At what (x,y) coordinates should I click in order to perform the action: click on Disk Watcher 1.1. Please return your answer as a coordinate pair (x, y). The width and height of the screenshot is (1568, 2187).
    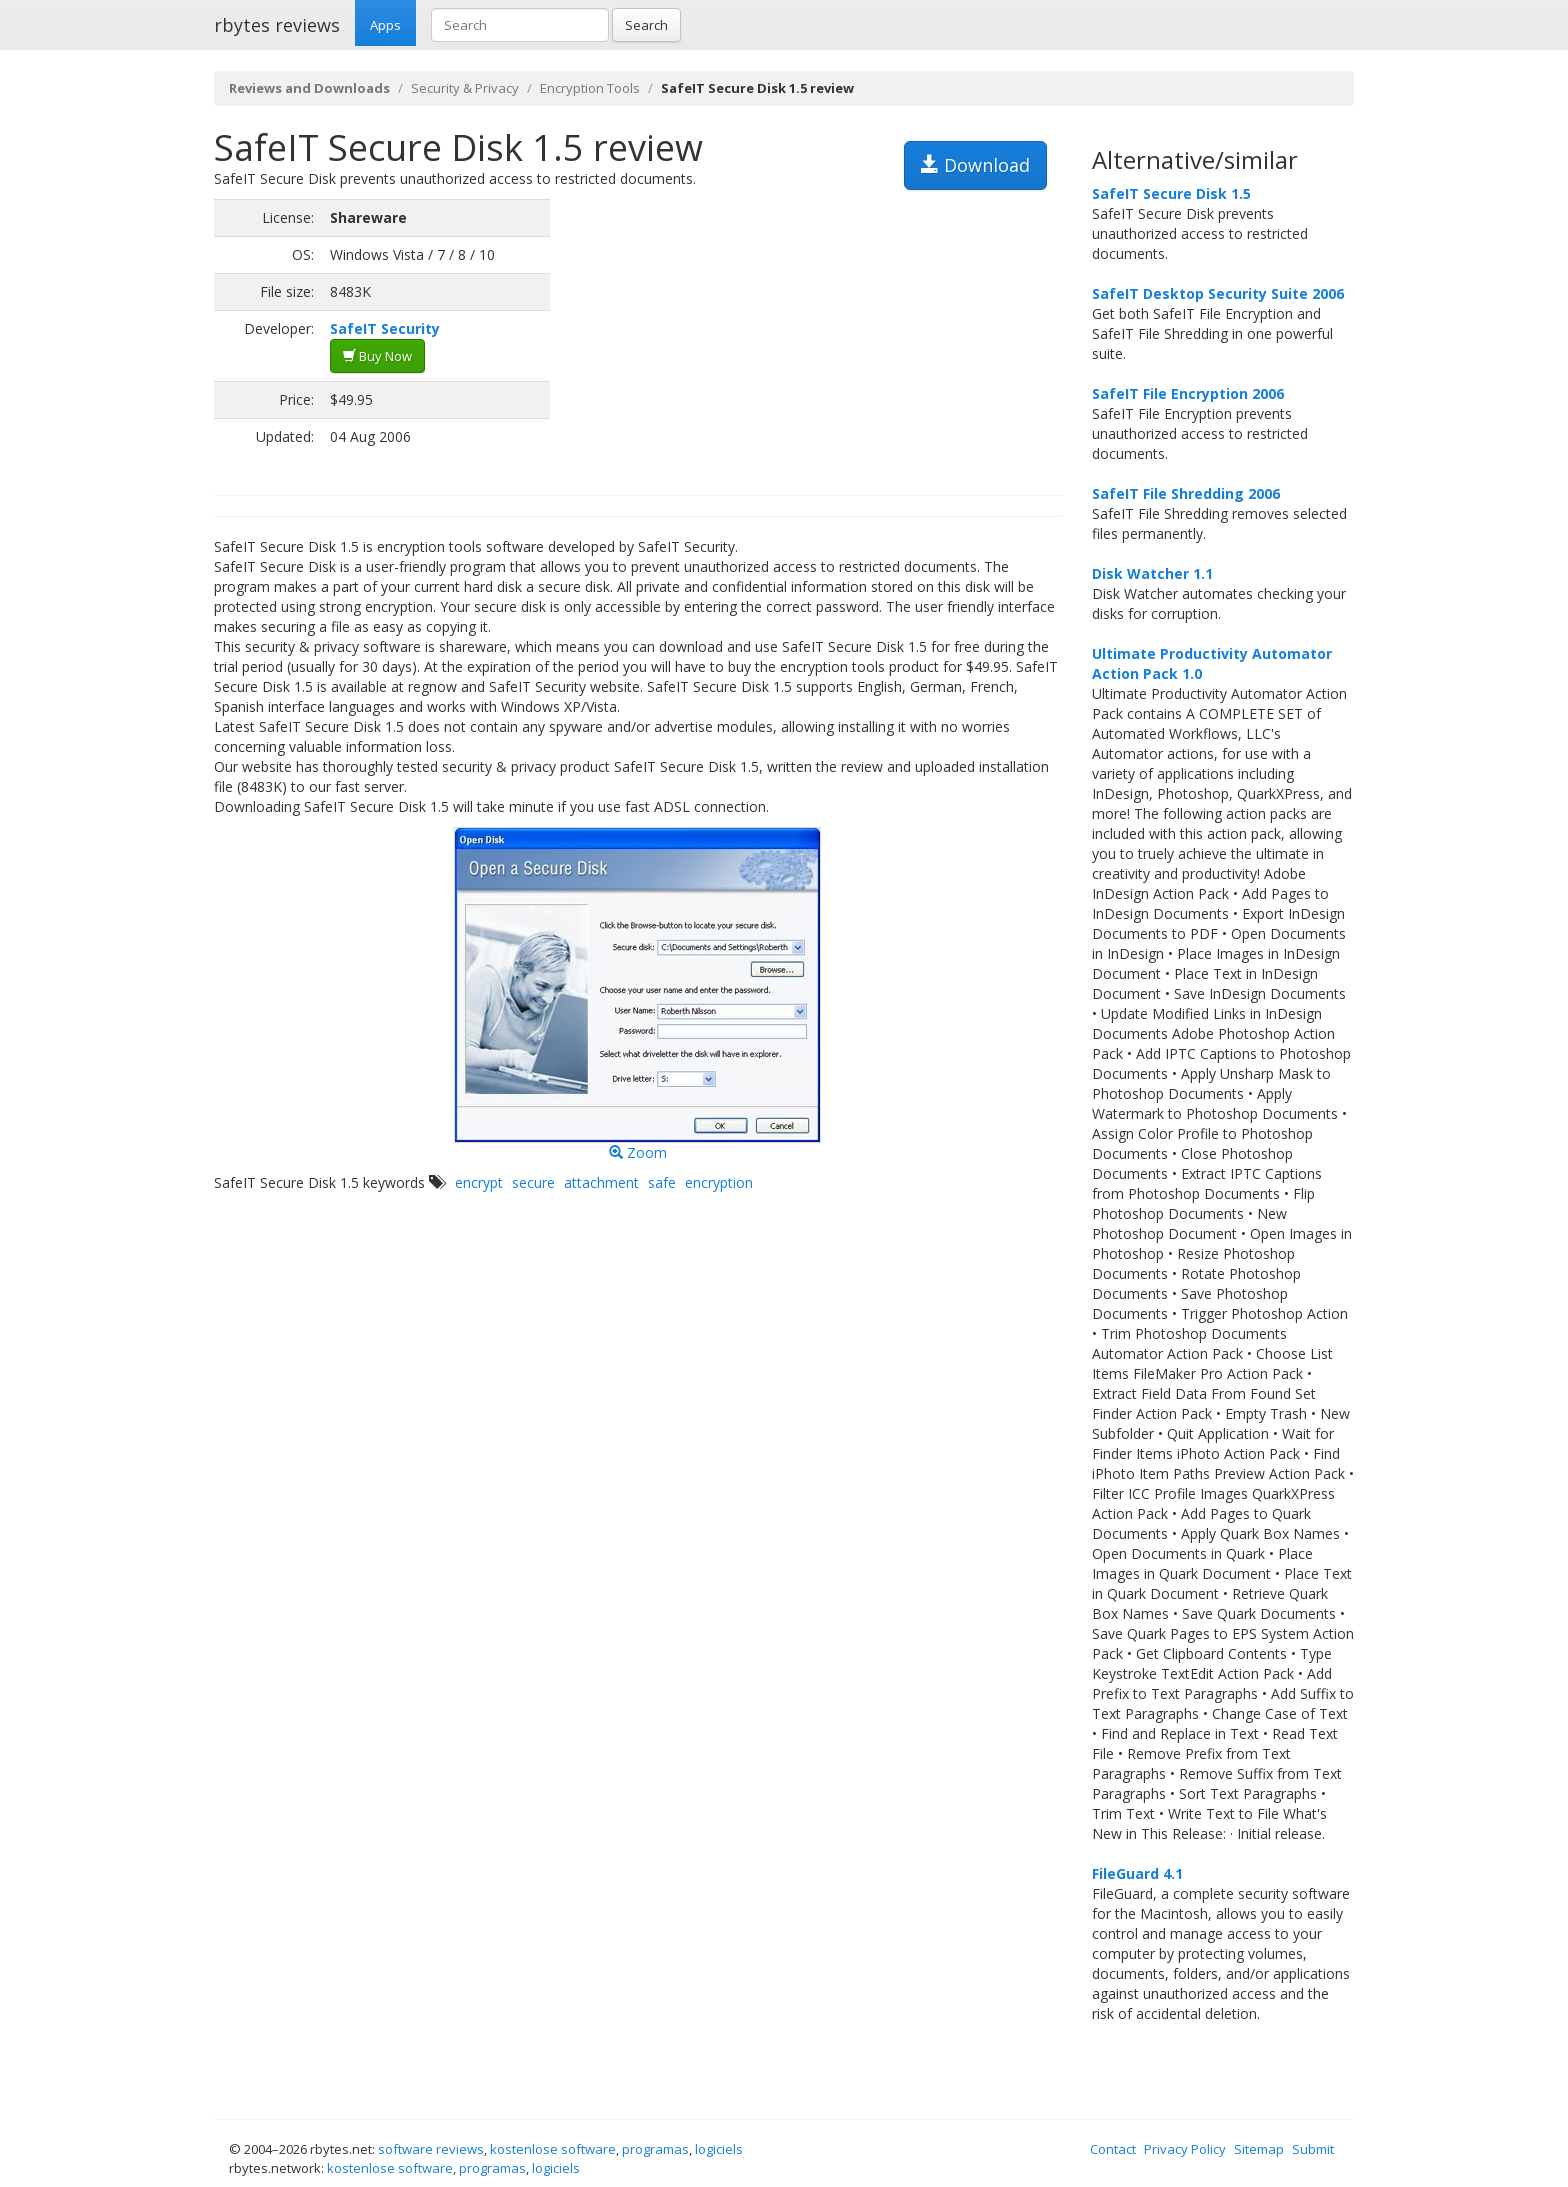
    Looking at the image, I should click on (1152, 573).